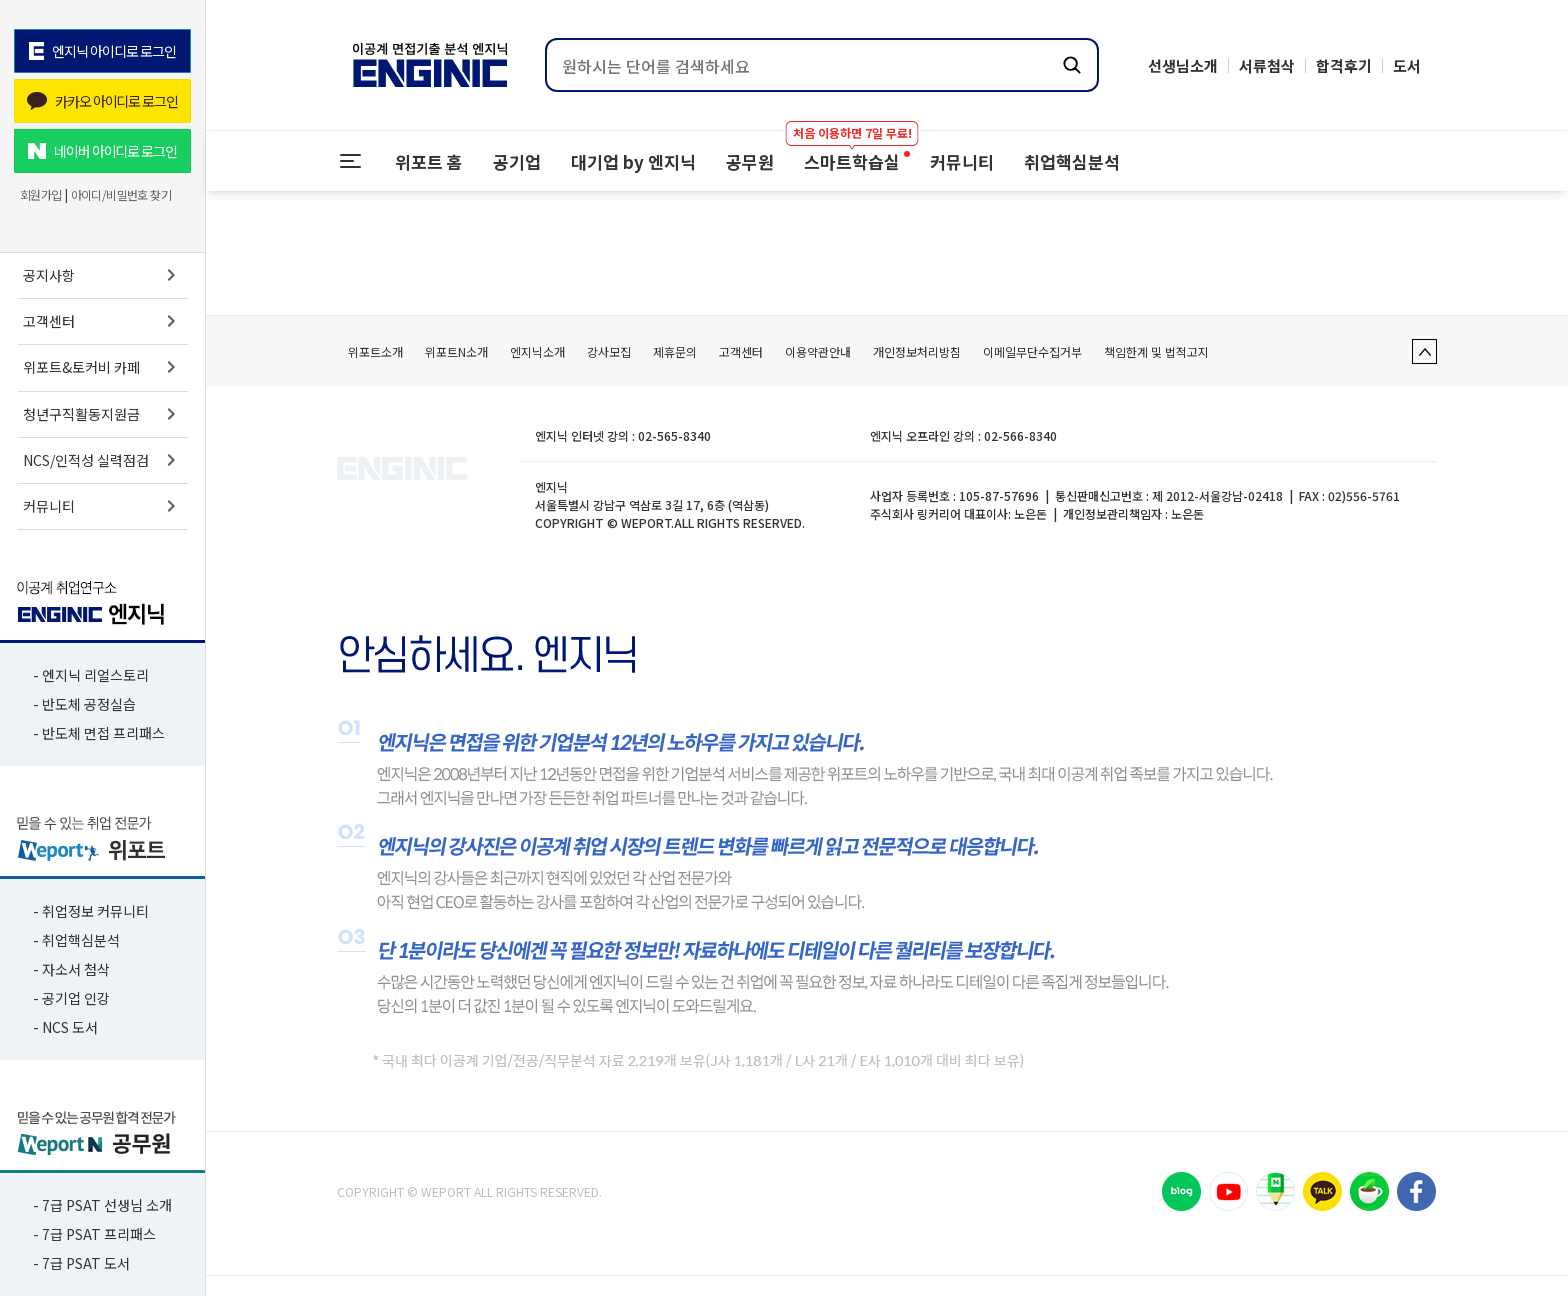 Image resolution: width=1568 pixels, height=1296 pixels. Describe the element at coordinates (1183, 65) in the screenshot. I see `선생님소개` at that location.